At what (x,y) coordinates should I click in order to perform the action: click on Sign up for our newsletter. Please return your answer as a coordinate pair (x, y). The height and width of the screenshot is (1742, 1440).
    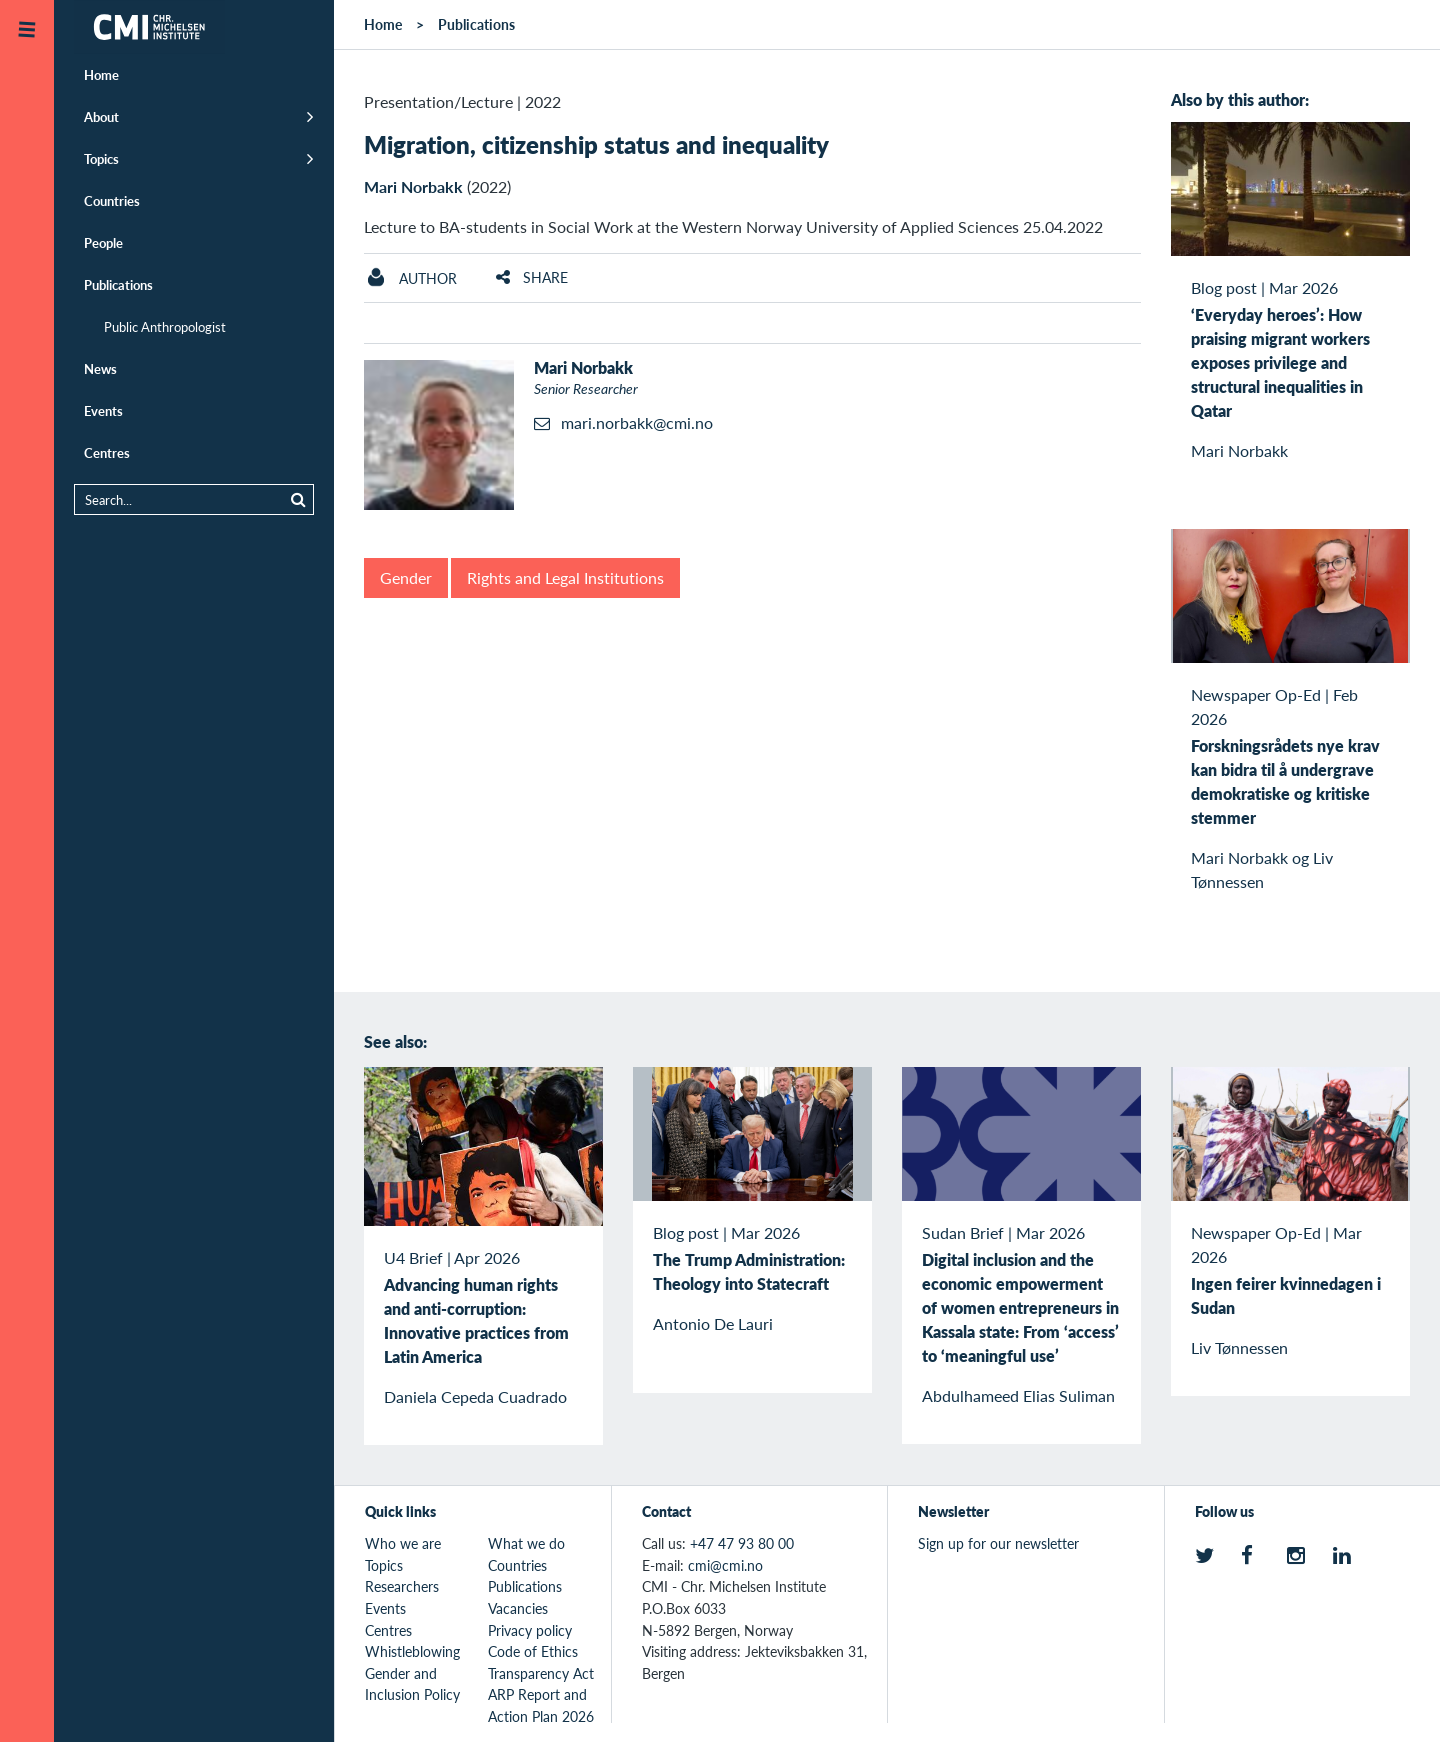
    Looking at the image, I should click on (998, 1543).